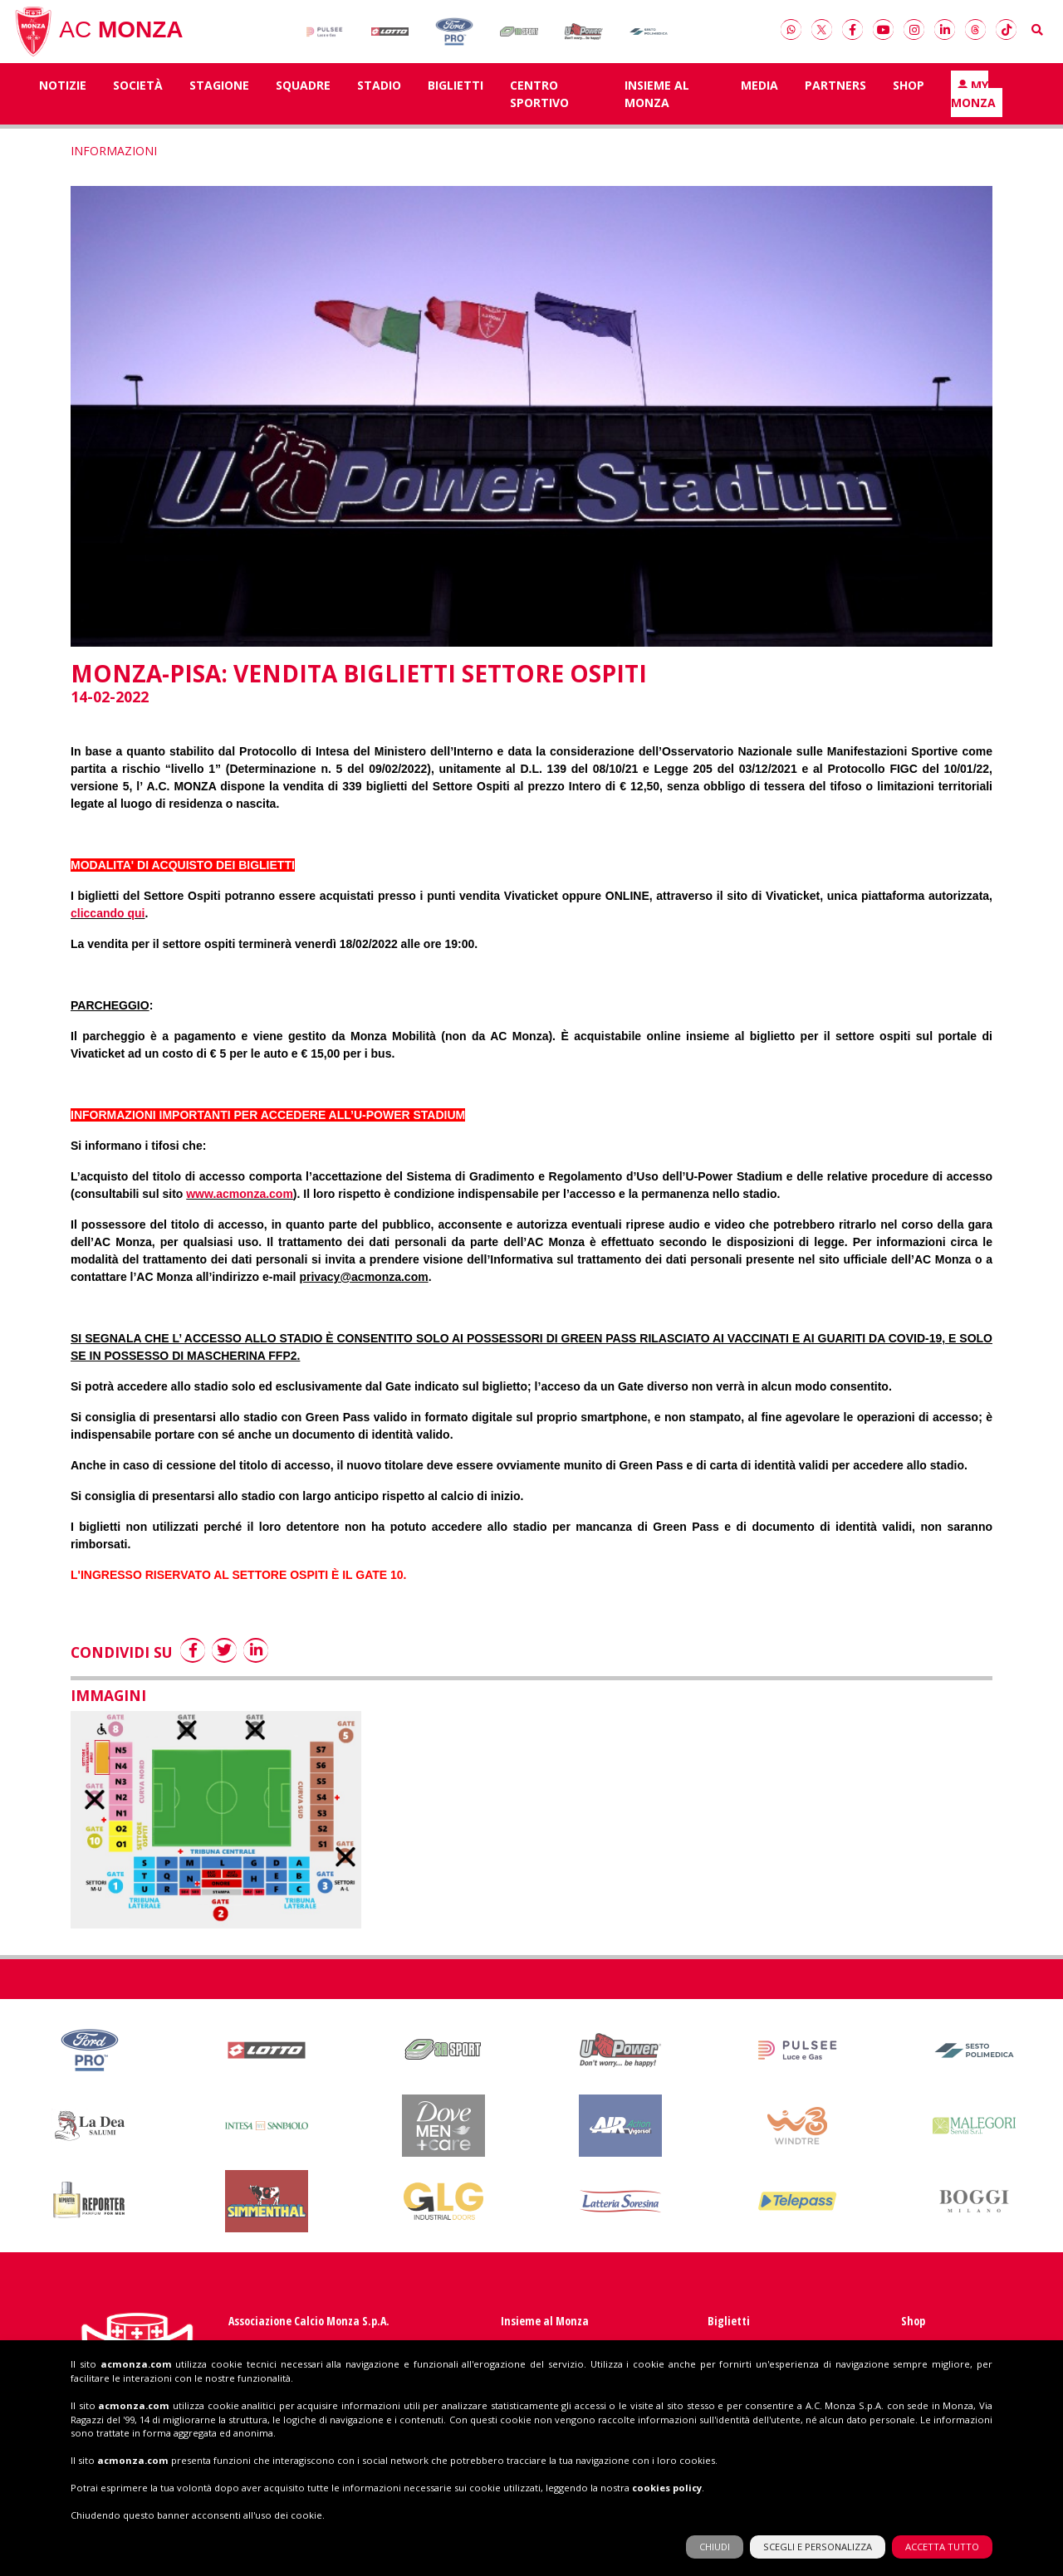 This screenshot has width=1063, height=2576. Describe the element at coordinates (379, 95) in the screenshot. I see `Stadio [button]` at that location.